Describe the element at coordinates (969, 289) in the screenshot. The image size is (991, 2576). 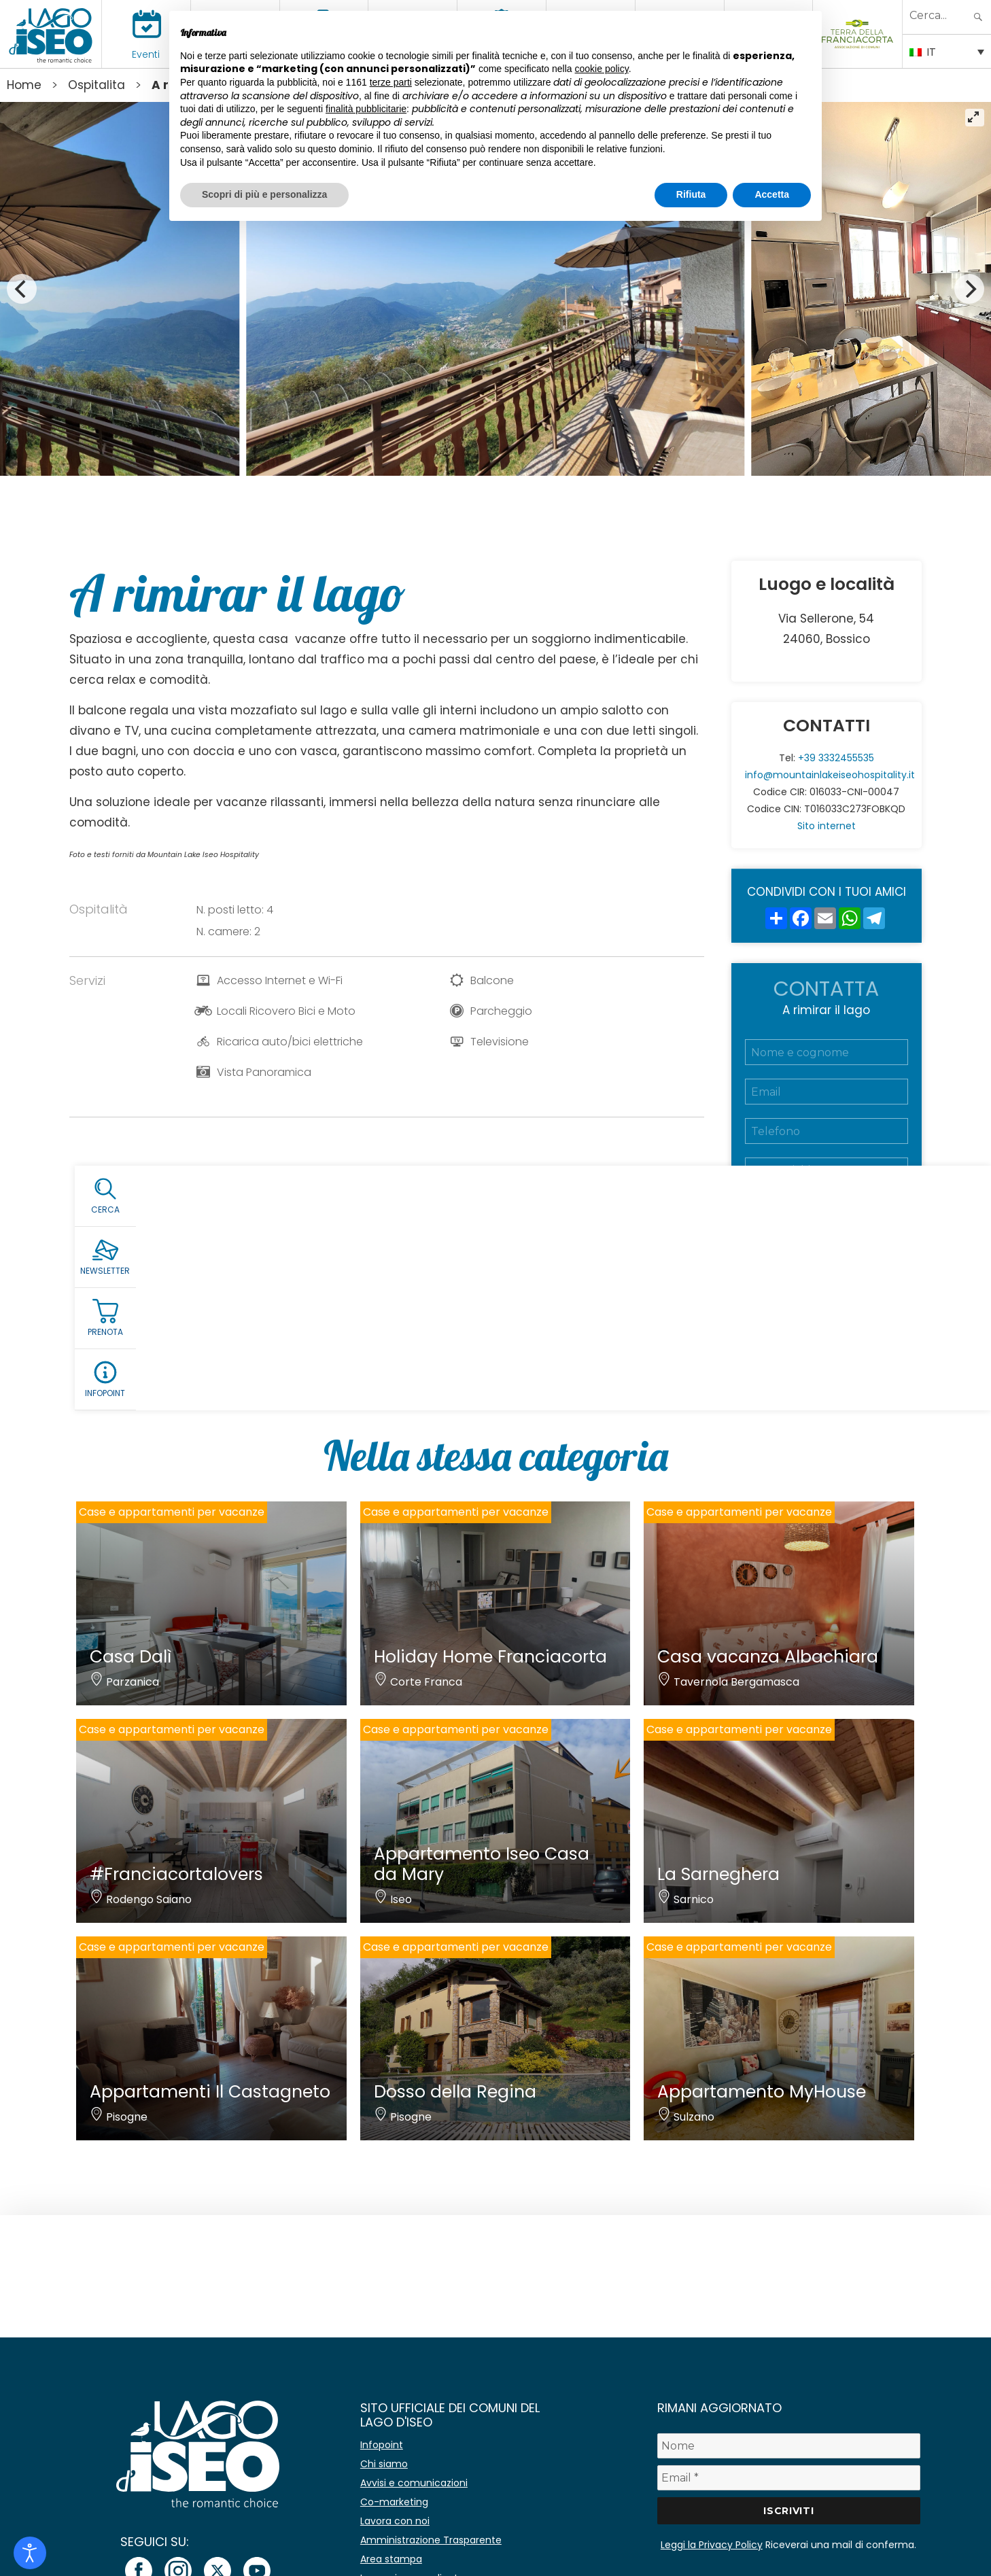
I see `[Next]` at that location.